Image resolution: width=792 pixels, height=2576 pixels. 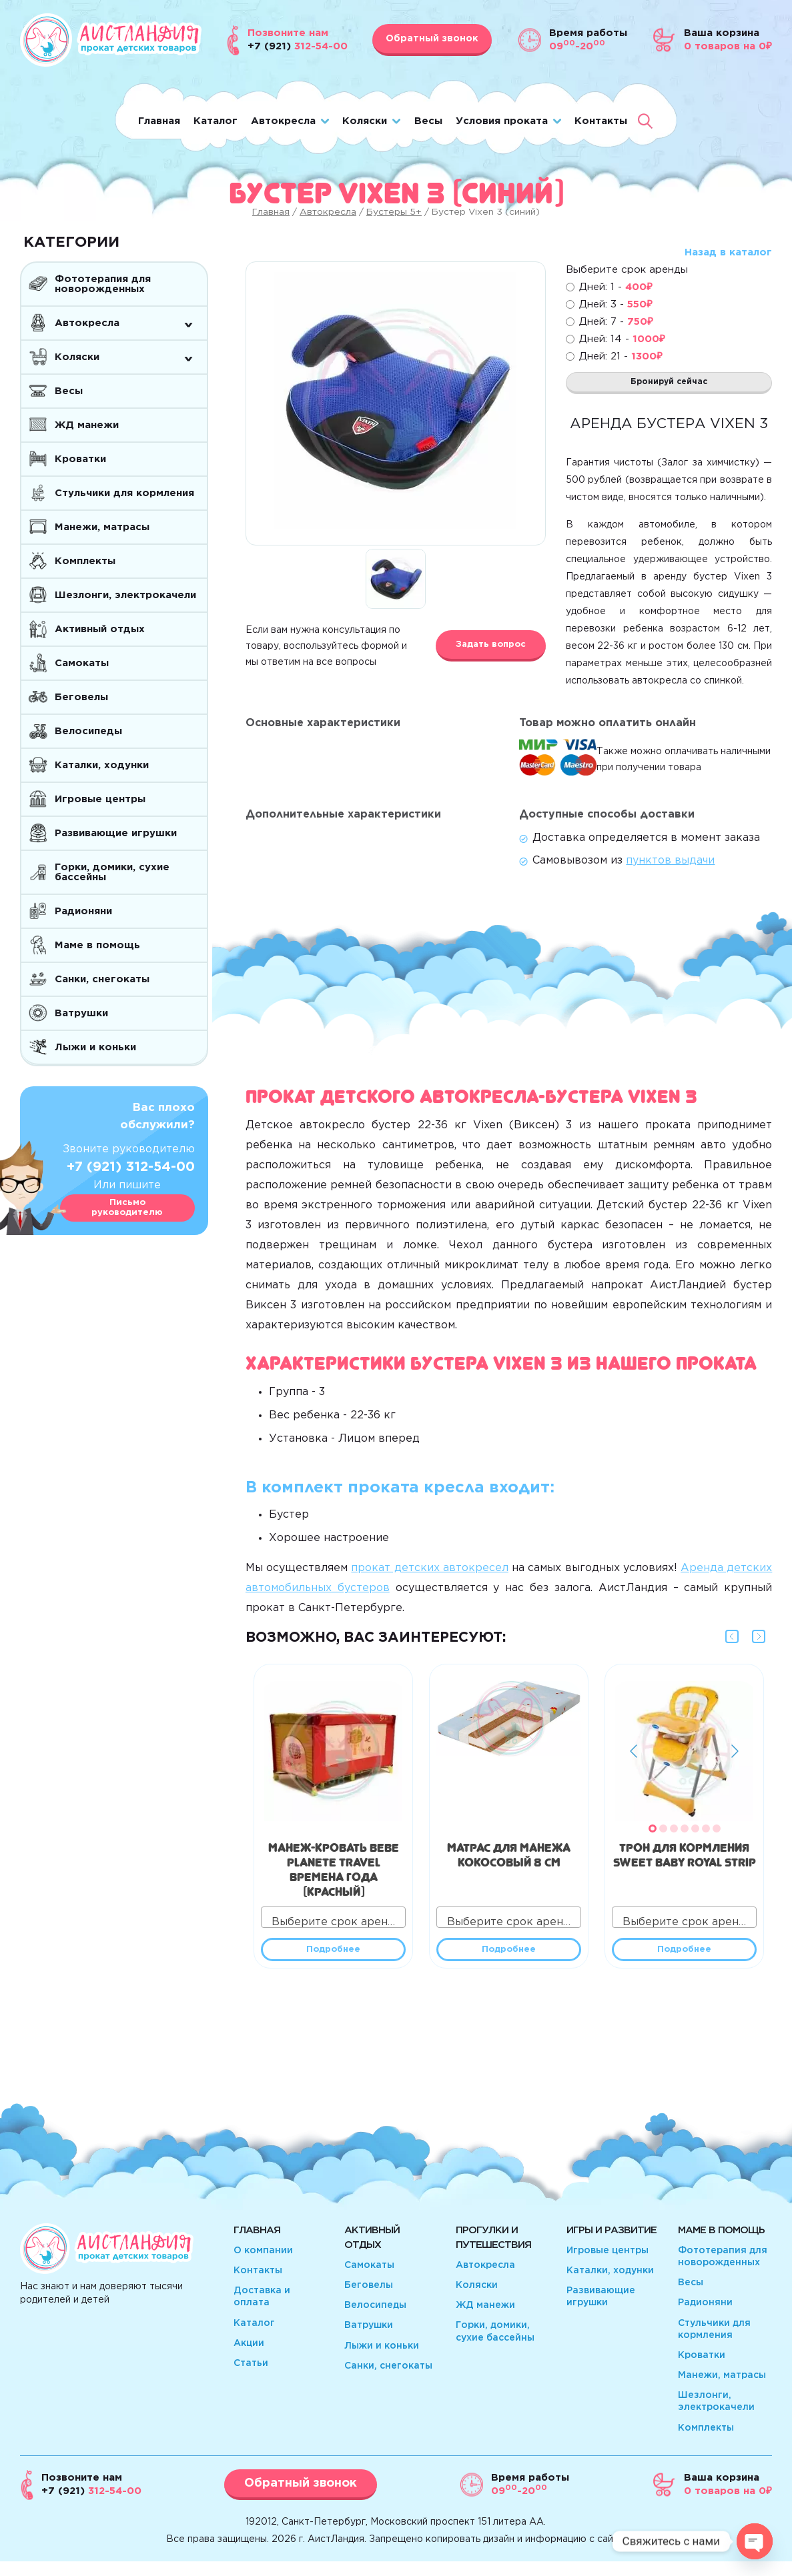 What do you see at coordinates (100, 629) in the screenshot?
I see `Активный отдых` at bounding box center [100, 629].